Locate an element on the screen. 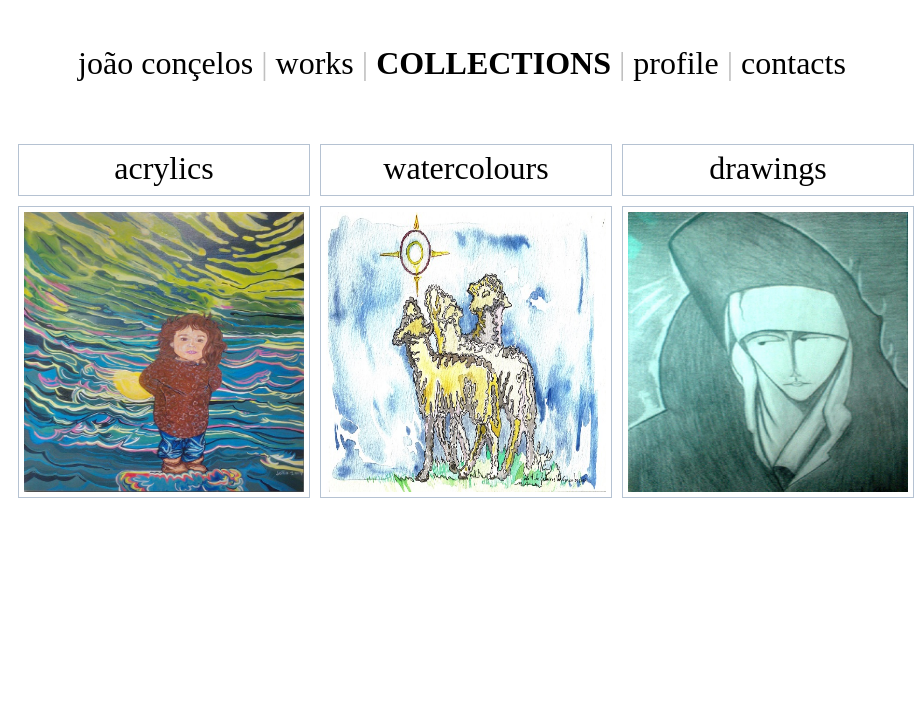 Image resolution: width=924 pixels, height=720 pixels. acrylics is located at coordinates (164, 168).